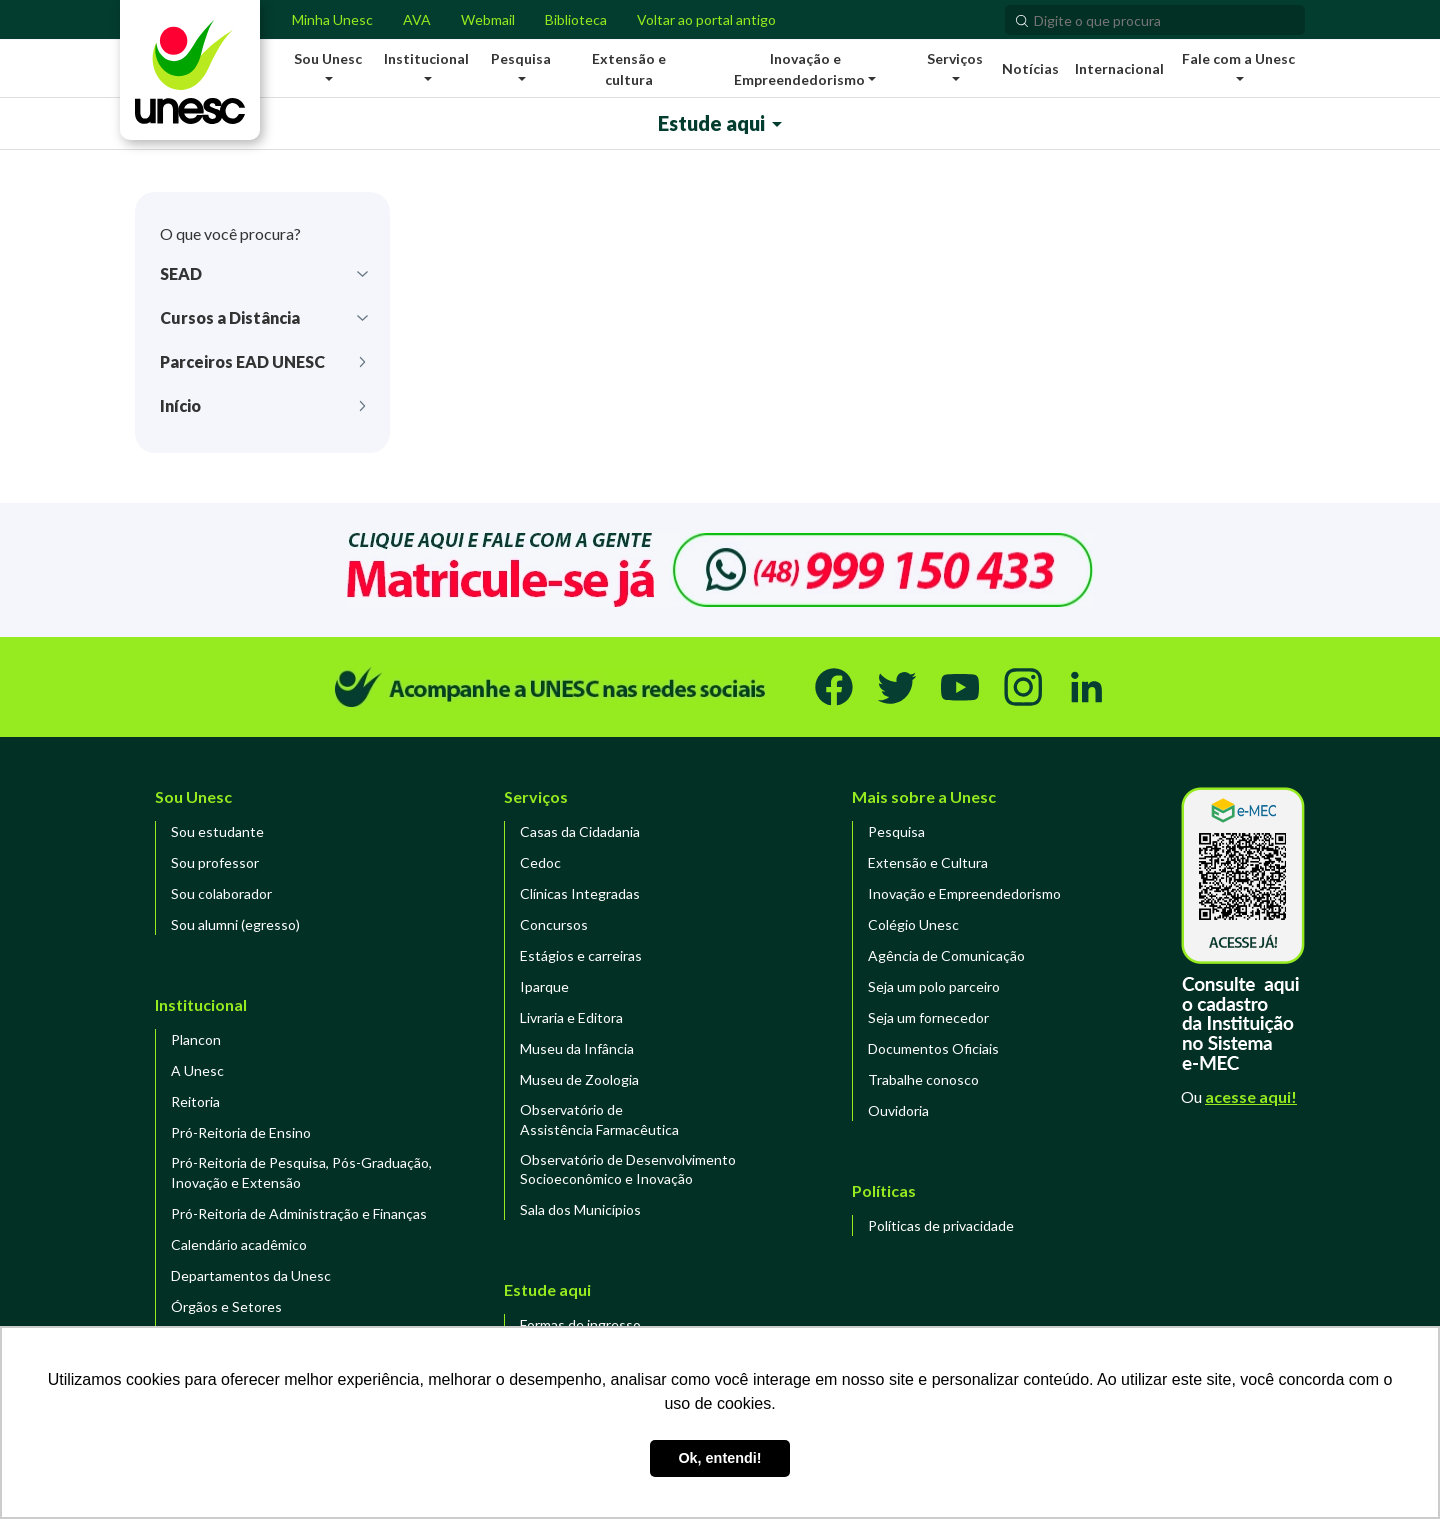 The height and width of the screenshot is (1519, 1440). I want to click on Sou alumni (egresso), so click(235, 924).